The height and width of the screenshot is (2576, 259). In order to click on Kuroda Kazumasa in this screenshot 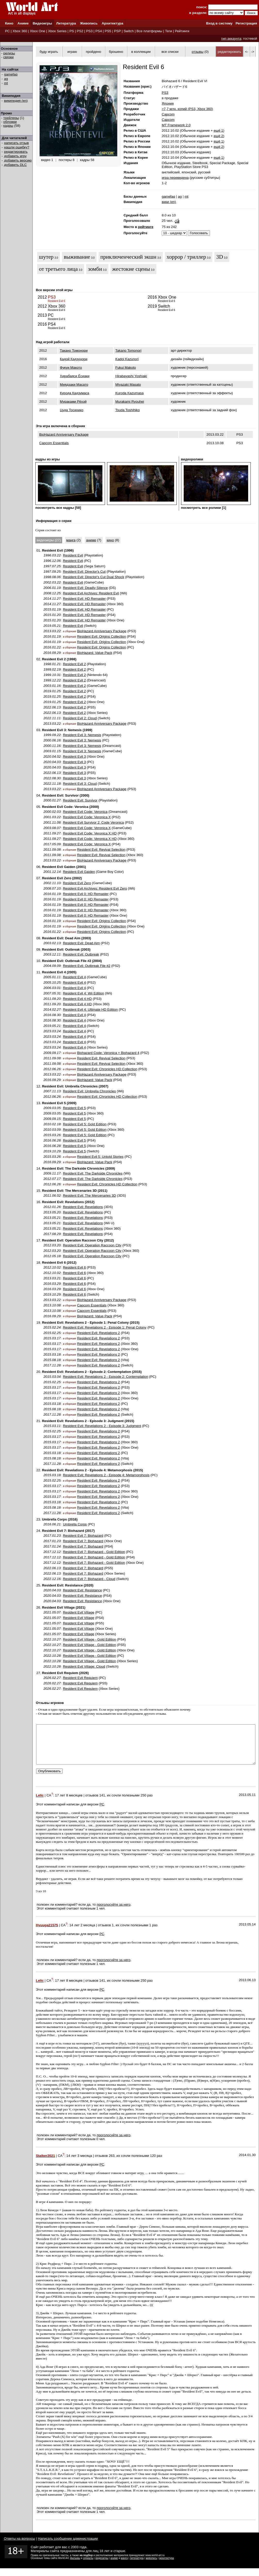, I will do `click(129, 393)`.